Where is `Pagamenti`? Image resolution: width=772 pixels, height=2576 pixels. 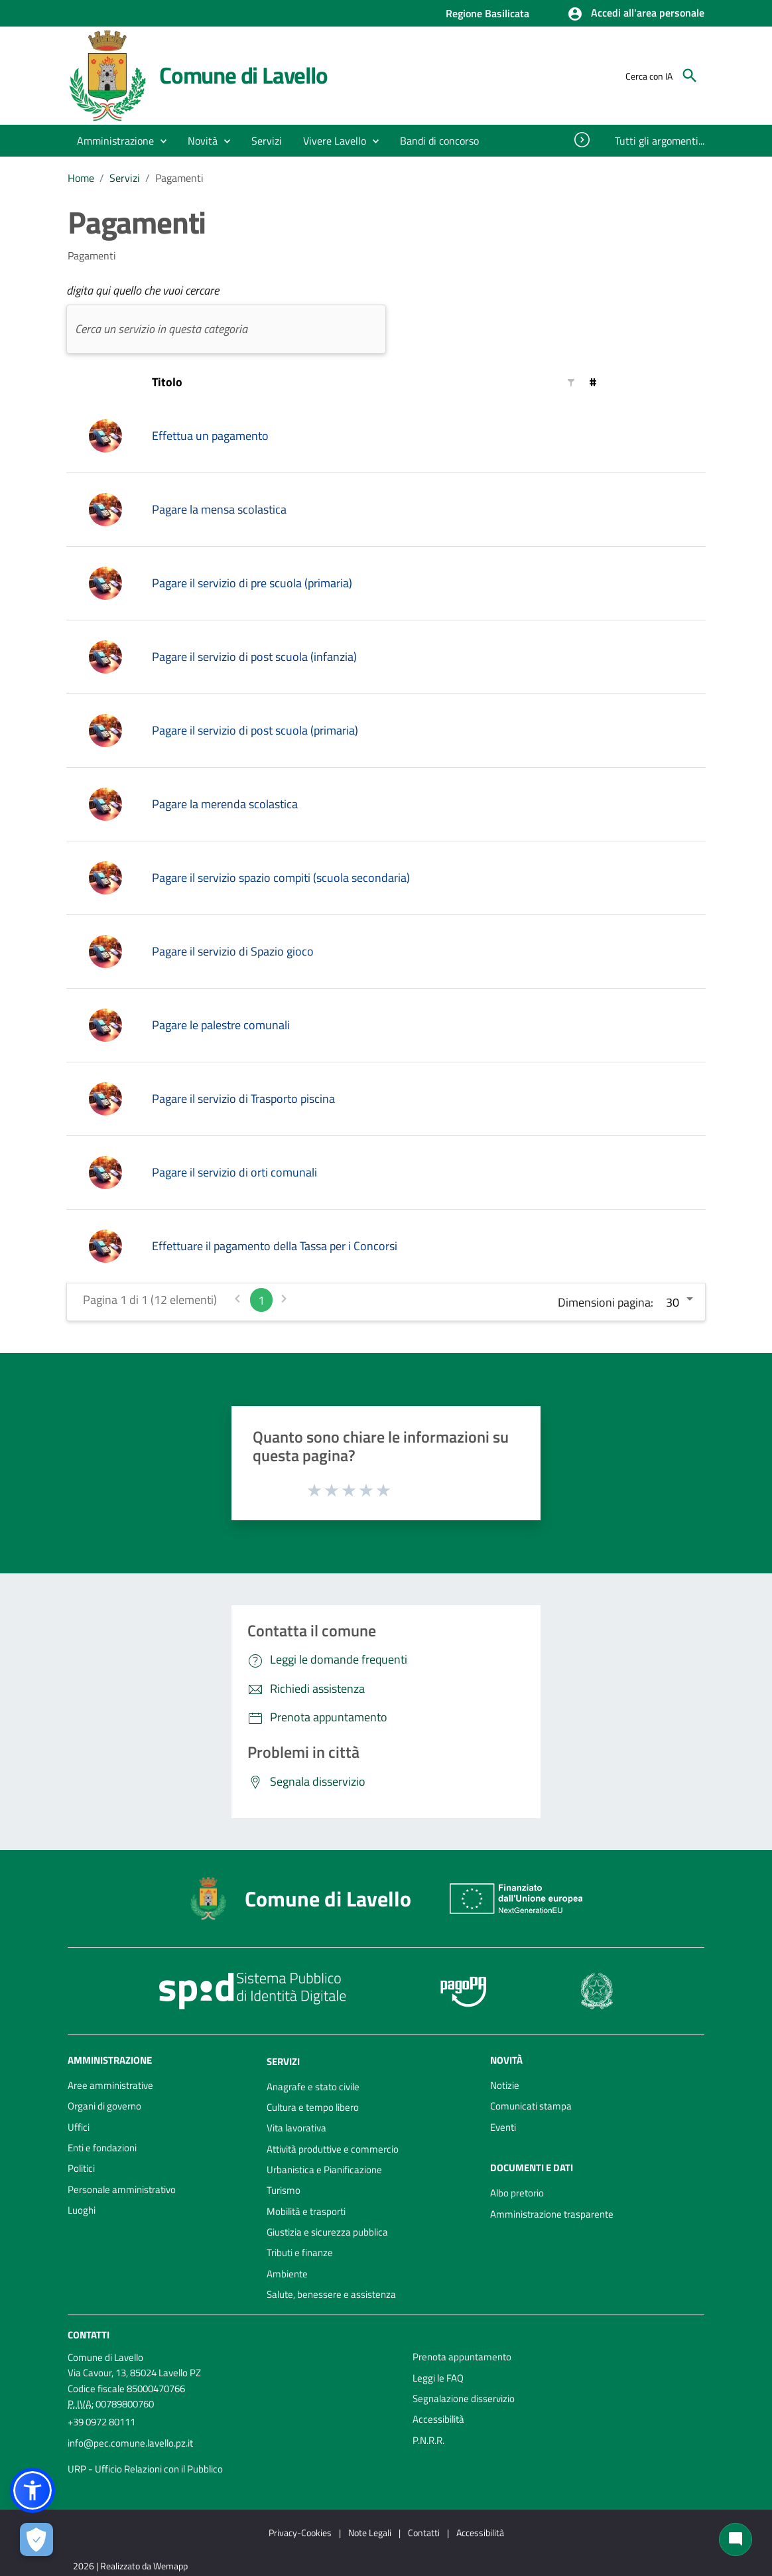 Pagamenti is located at coordinates (179, 178).